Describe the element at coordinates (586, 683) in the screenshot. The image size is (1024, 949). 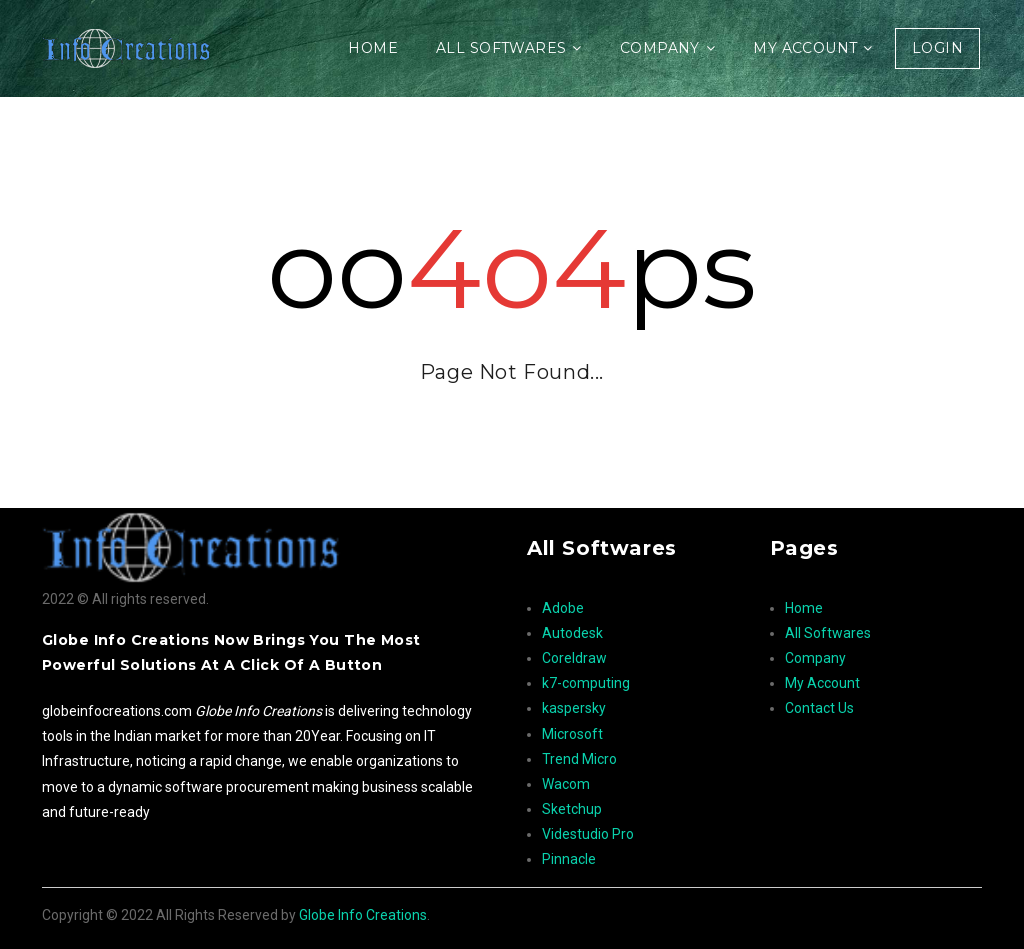
I see `k7-computing` at that location.